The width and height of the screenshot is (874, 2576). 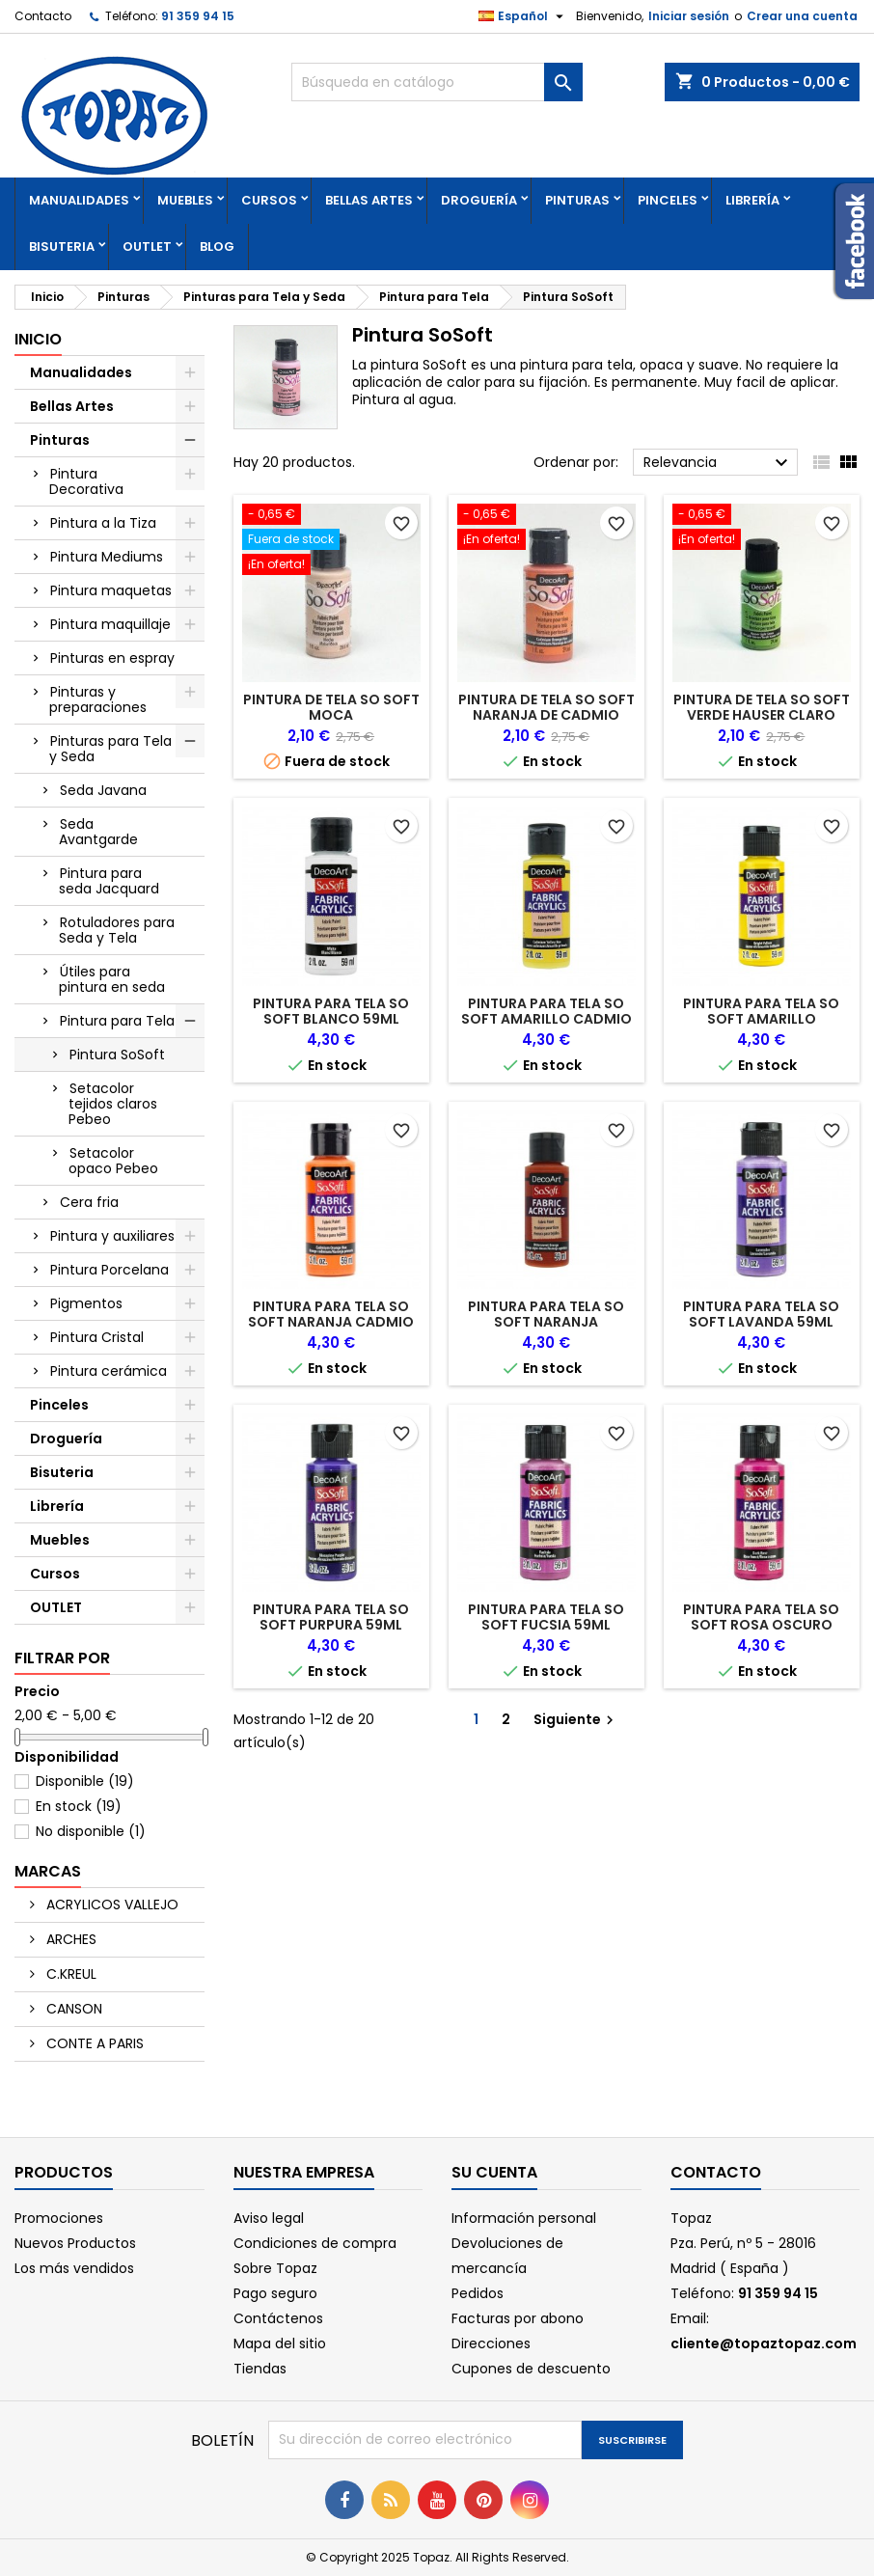 What do you see at coordinates (110, 1904) in the screenshot?
I see `ACRYLICOS VALLEJO` at bounding box center [110, 1904].